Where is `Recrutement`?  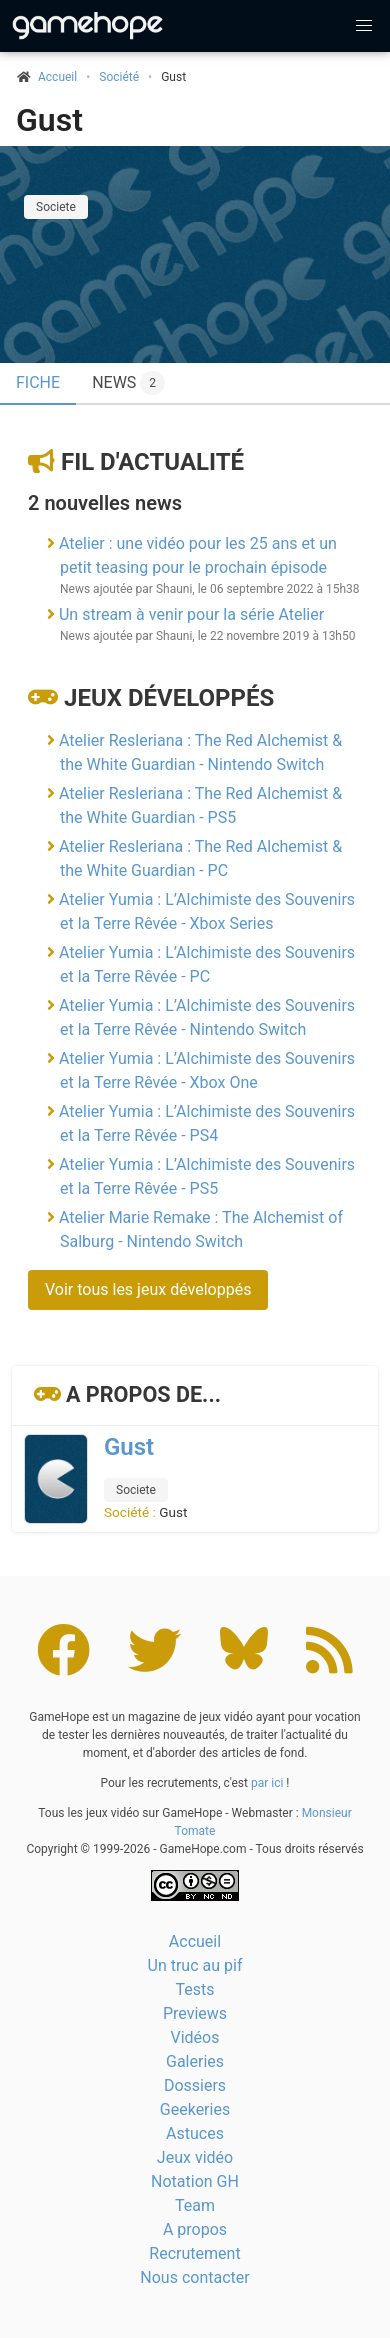
Recrutement is located at coordinates (194, 2253).